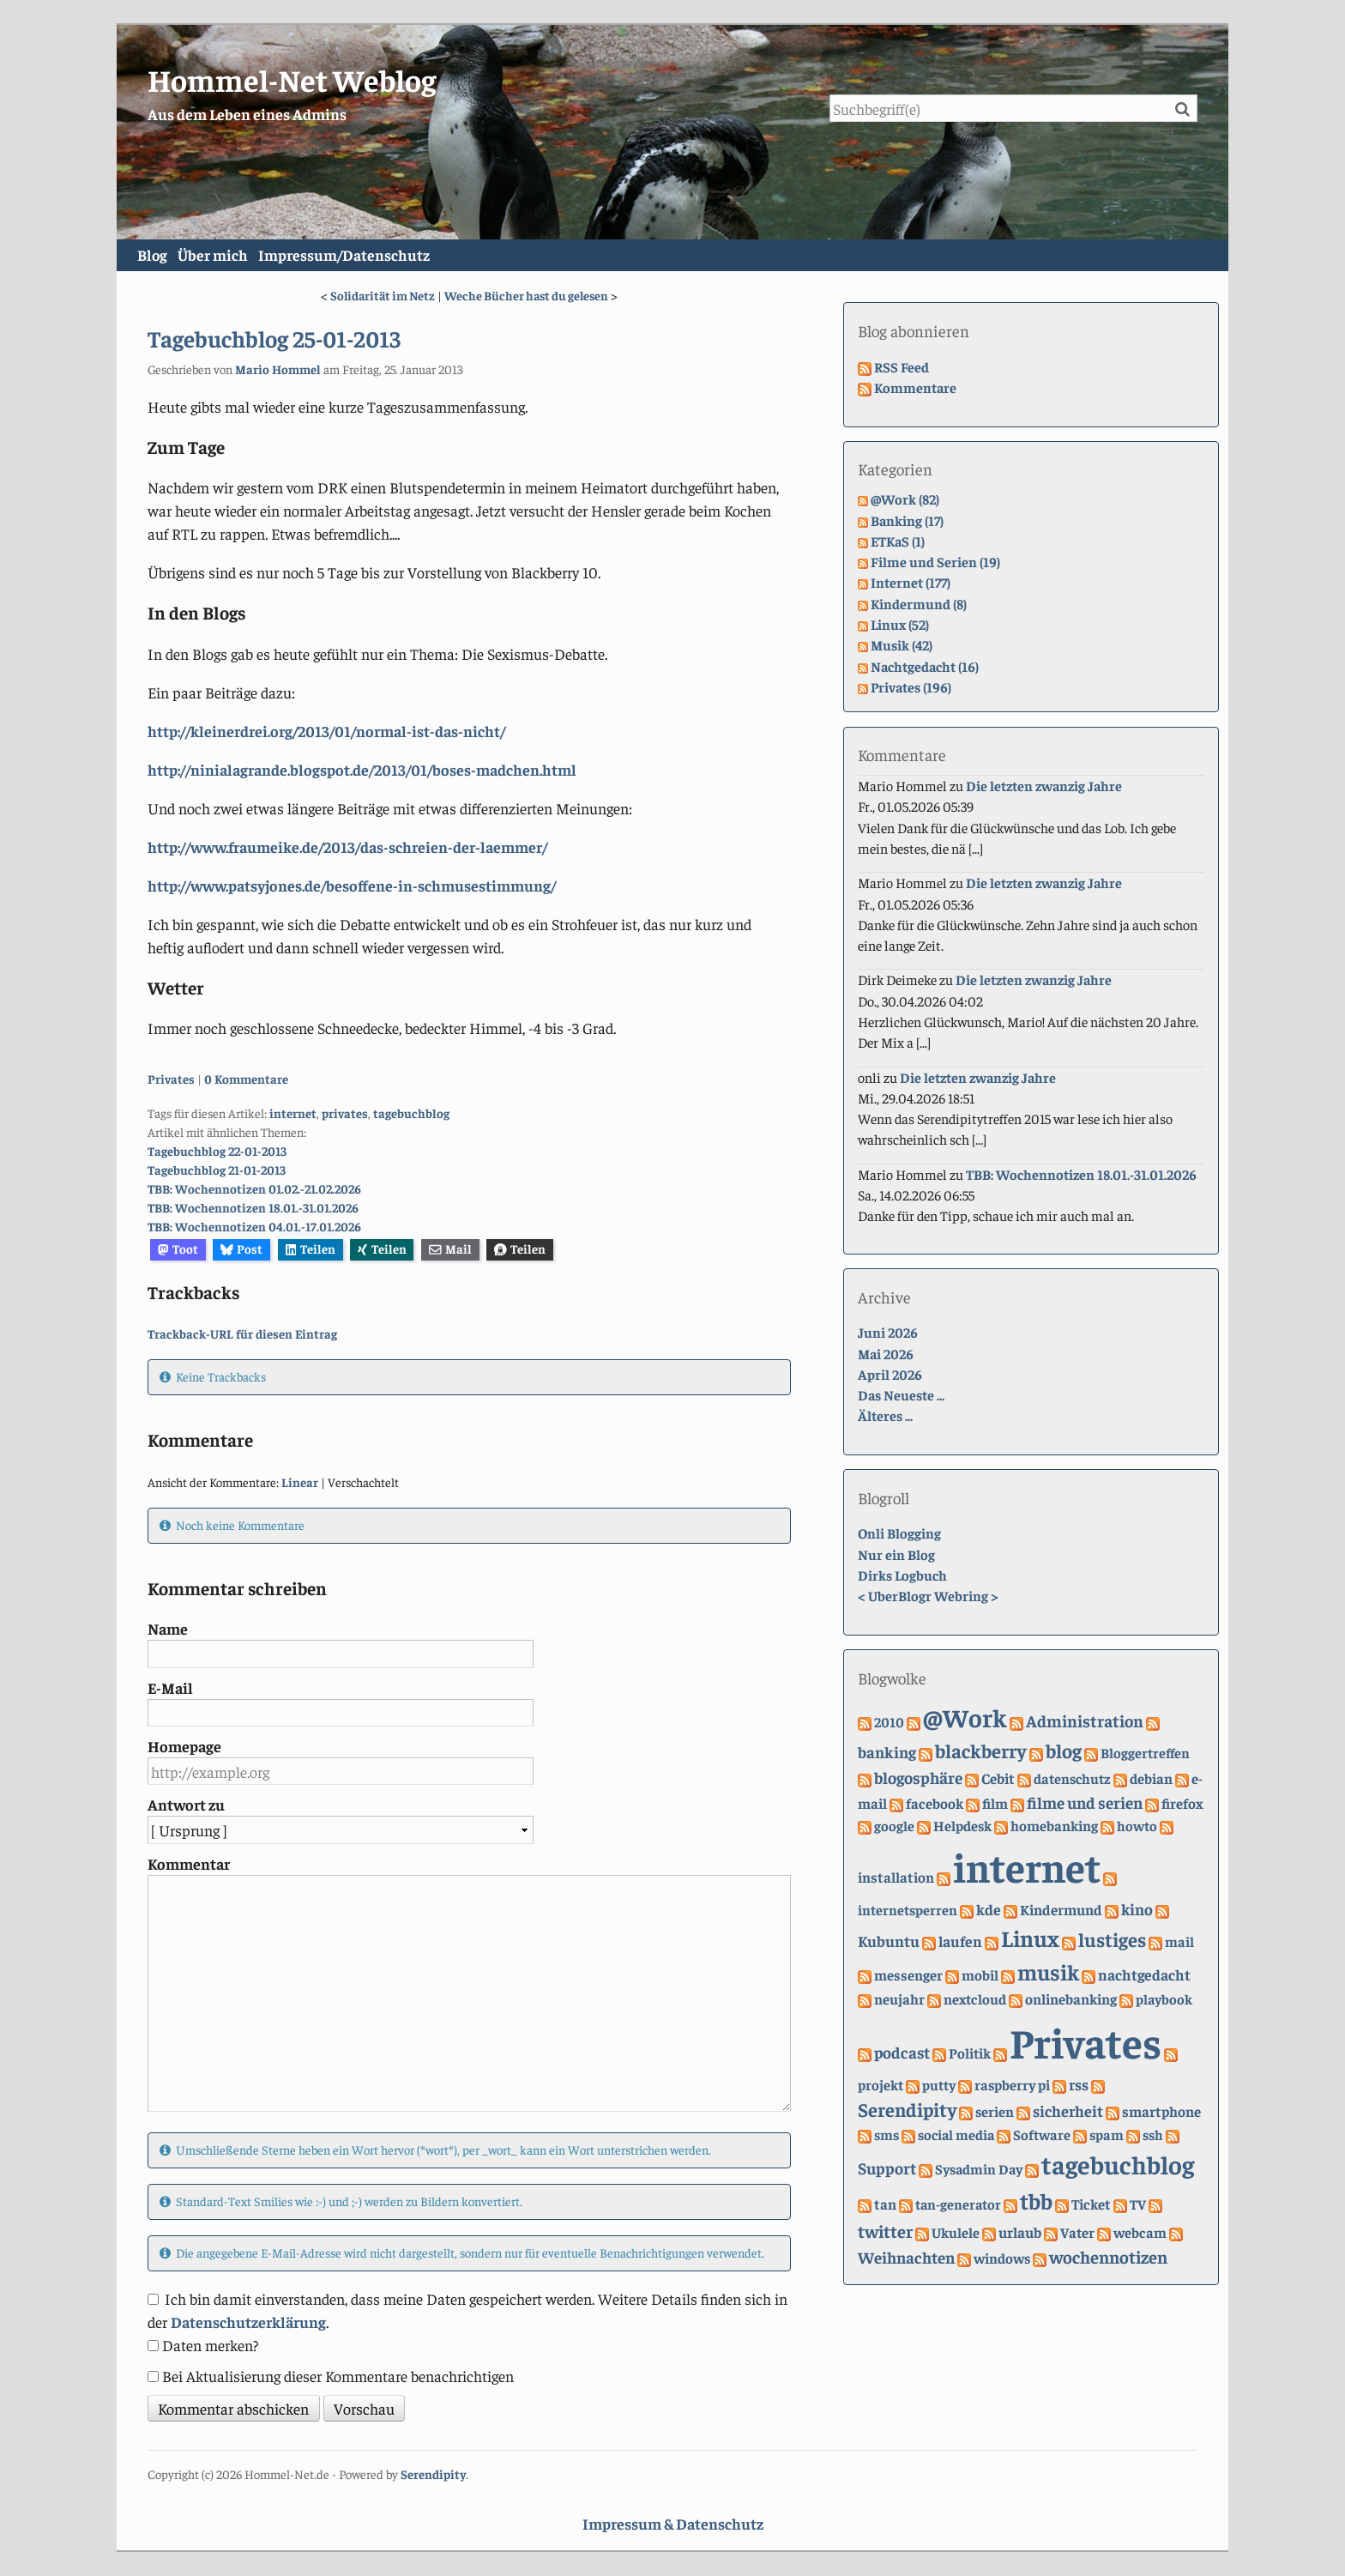 The image size is (1345, 2576). Describe the element at coordinates (1137, 1910) in the screenshot. I see `kino` at that location.